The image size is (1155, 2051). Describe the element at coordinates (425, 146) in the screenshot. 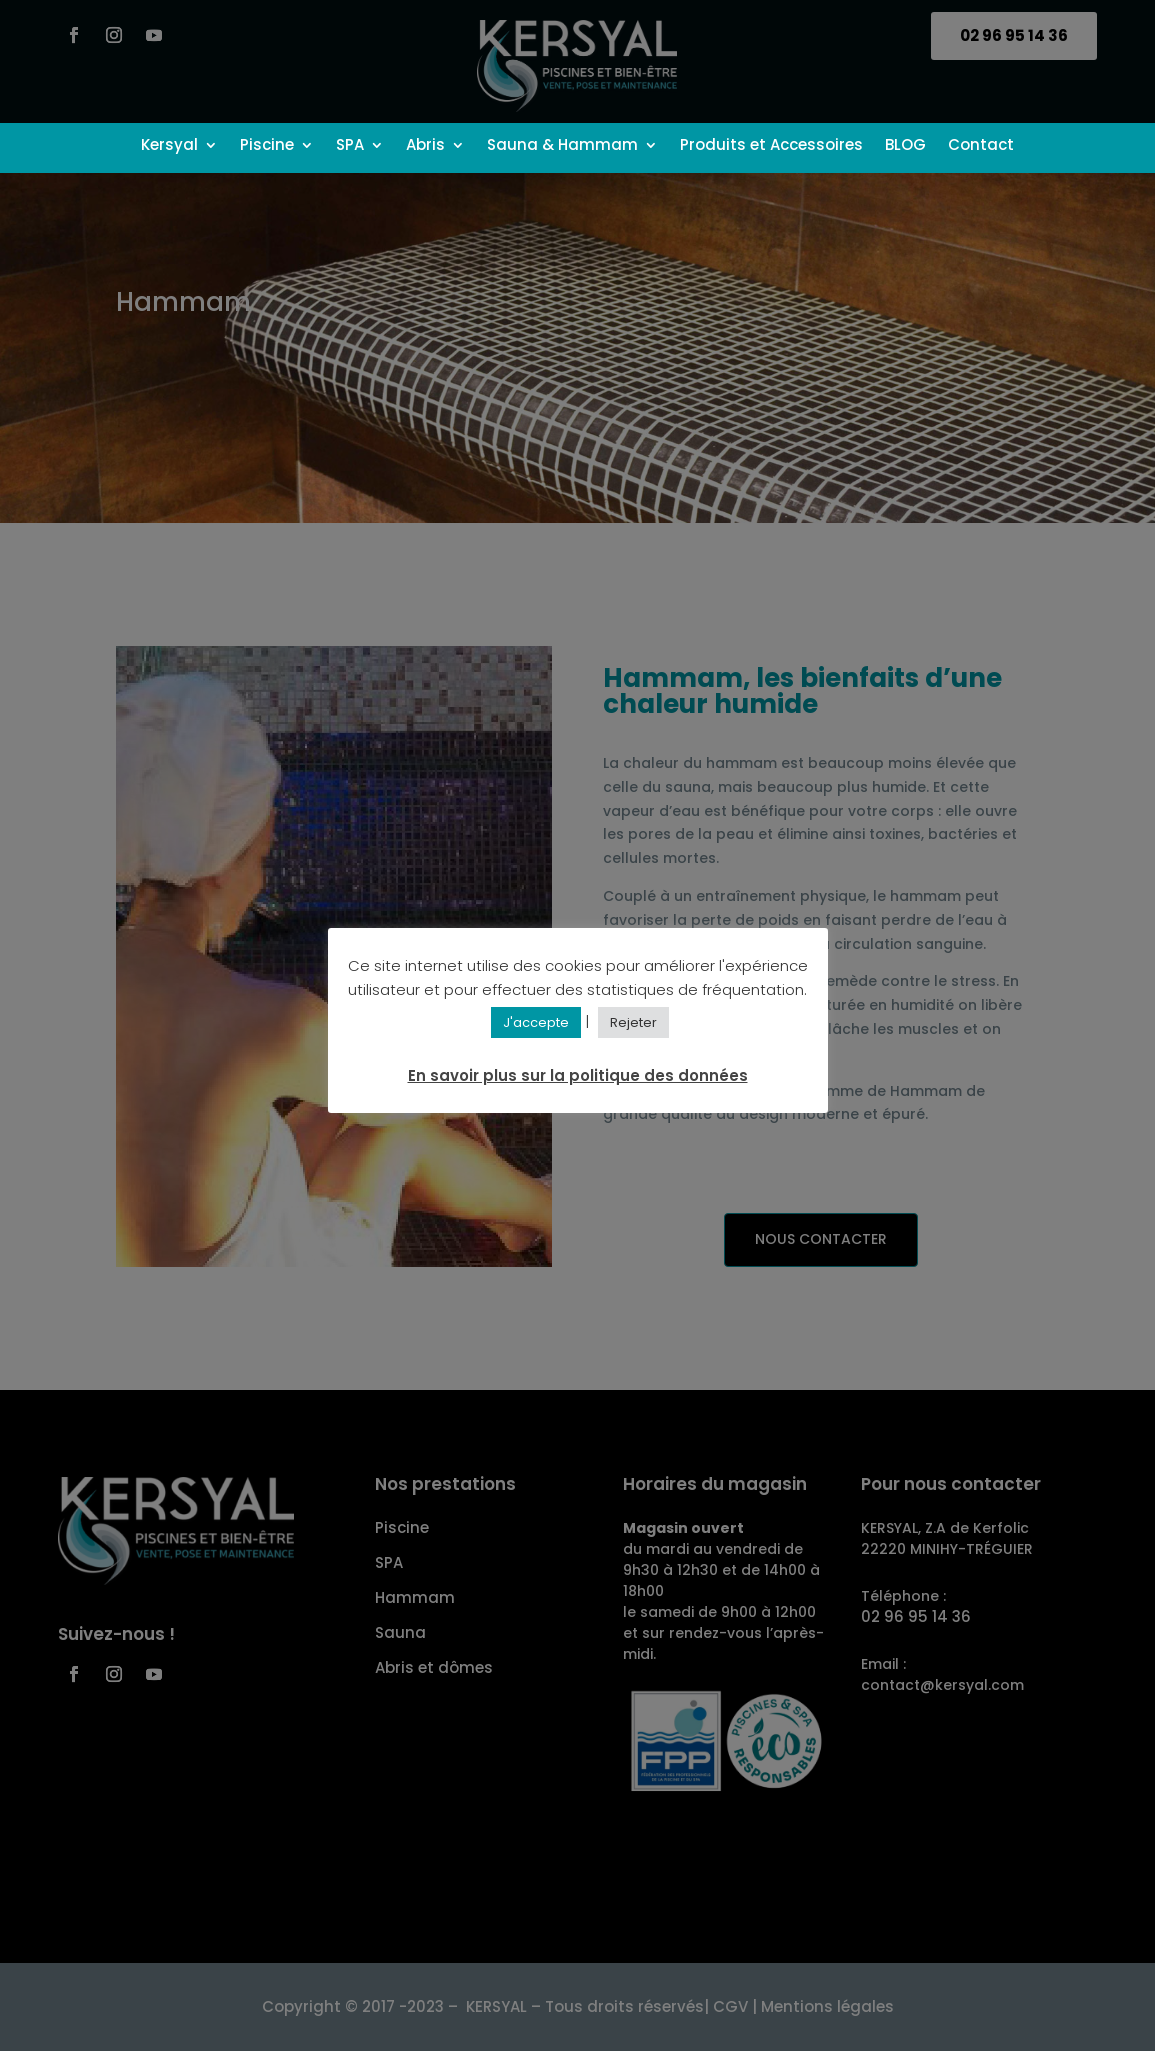

I see `Abris` at that location.